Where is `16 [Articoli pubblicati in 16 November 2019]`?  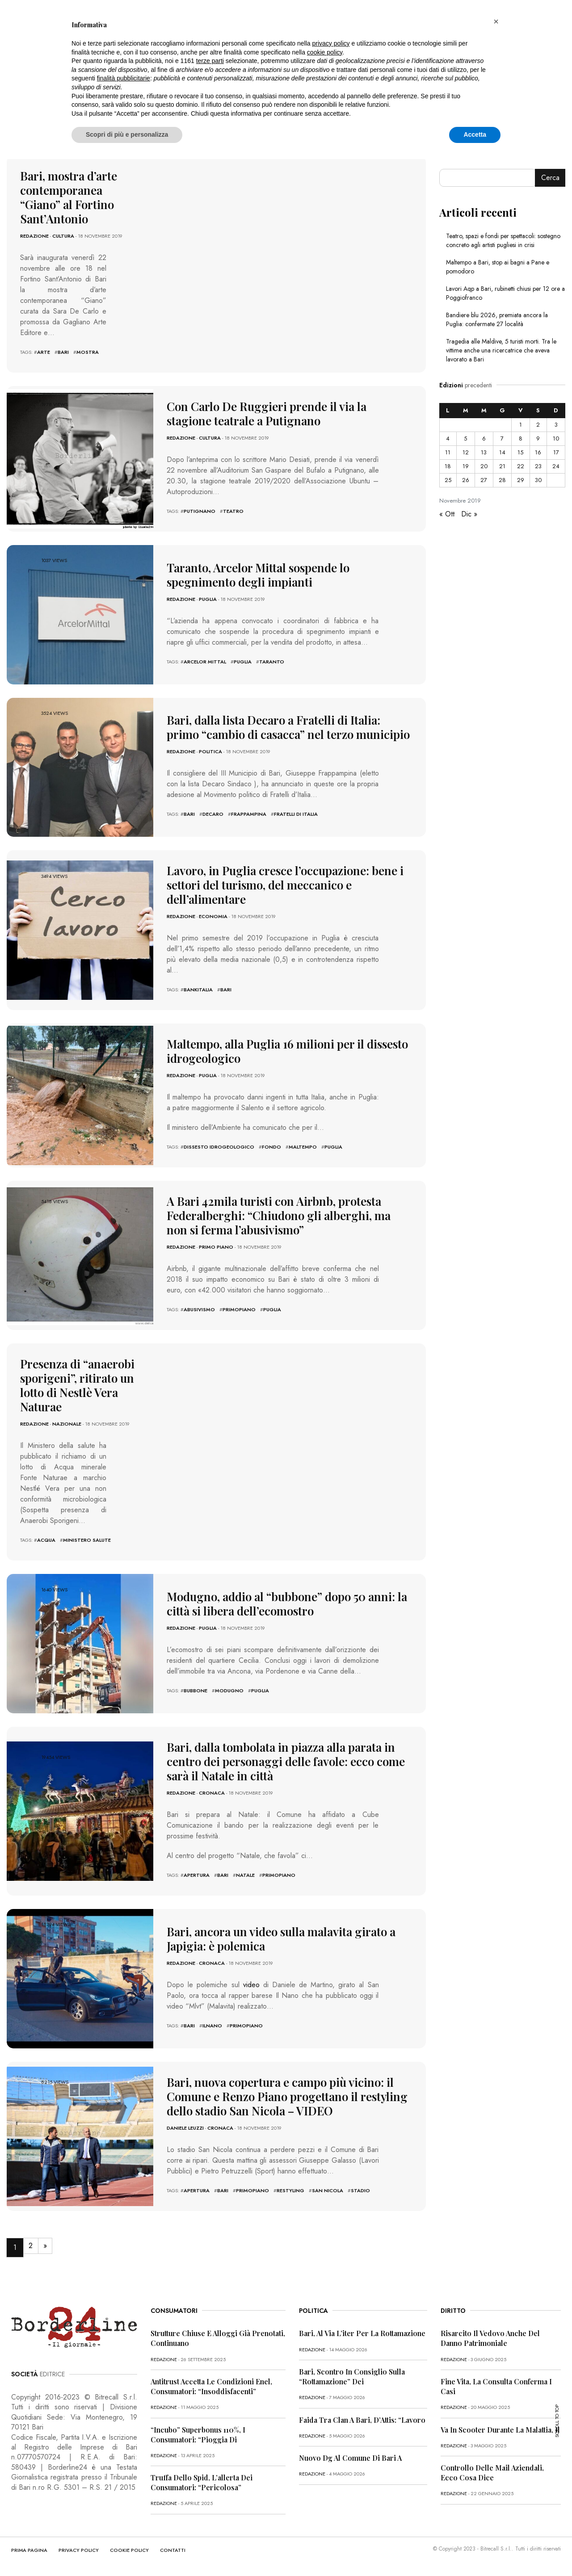
16 [Articoli pubblicati in 16 November 2019] is located at coordinates (538, 452).